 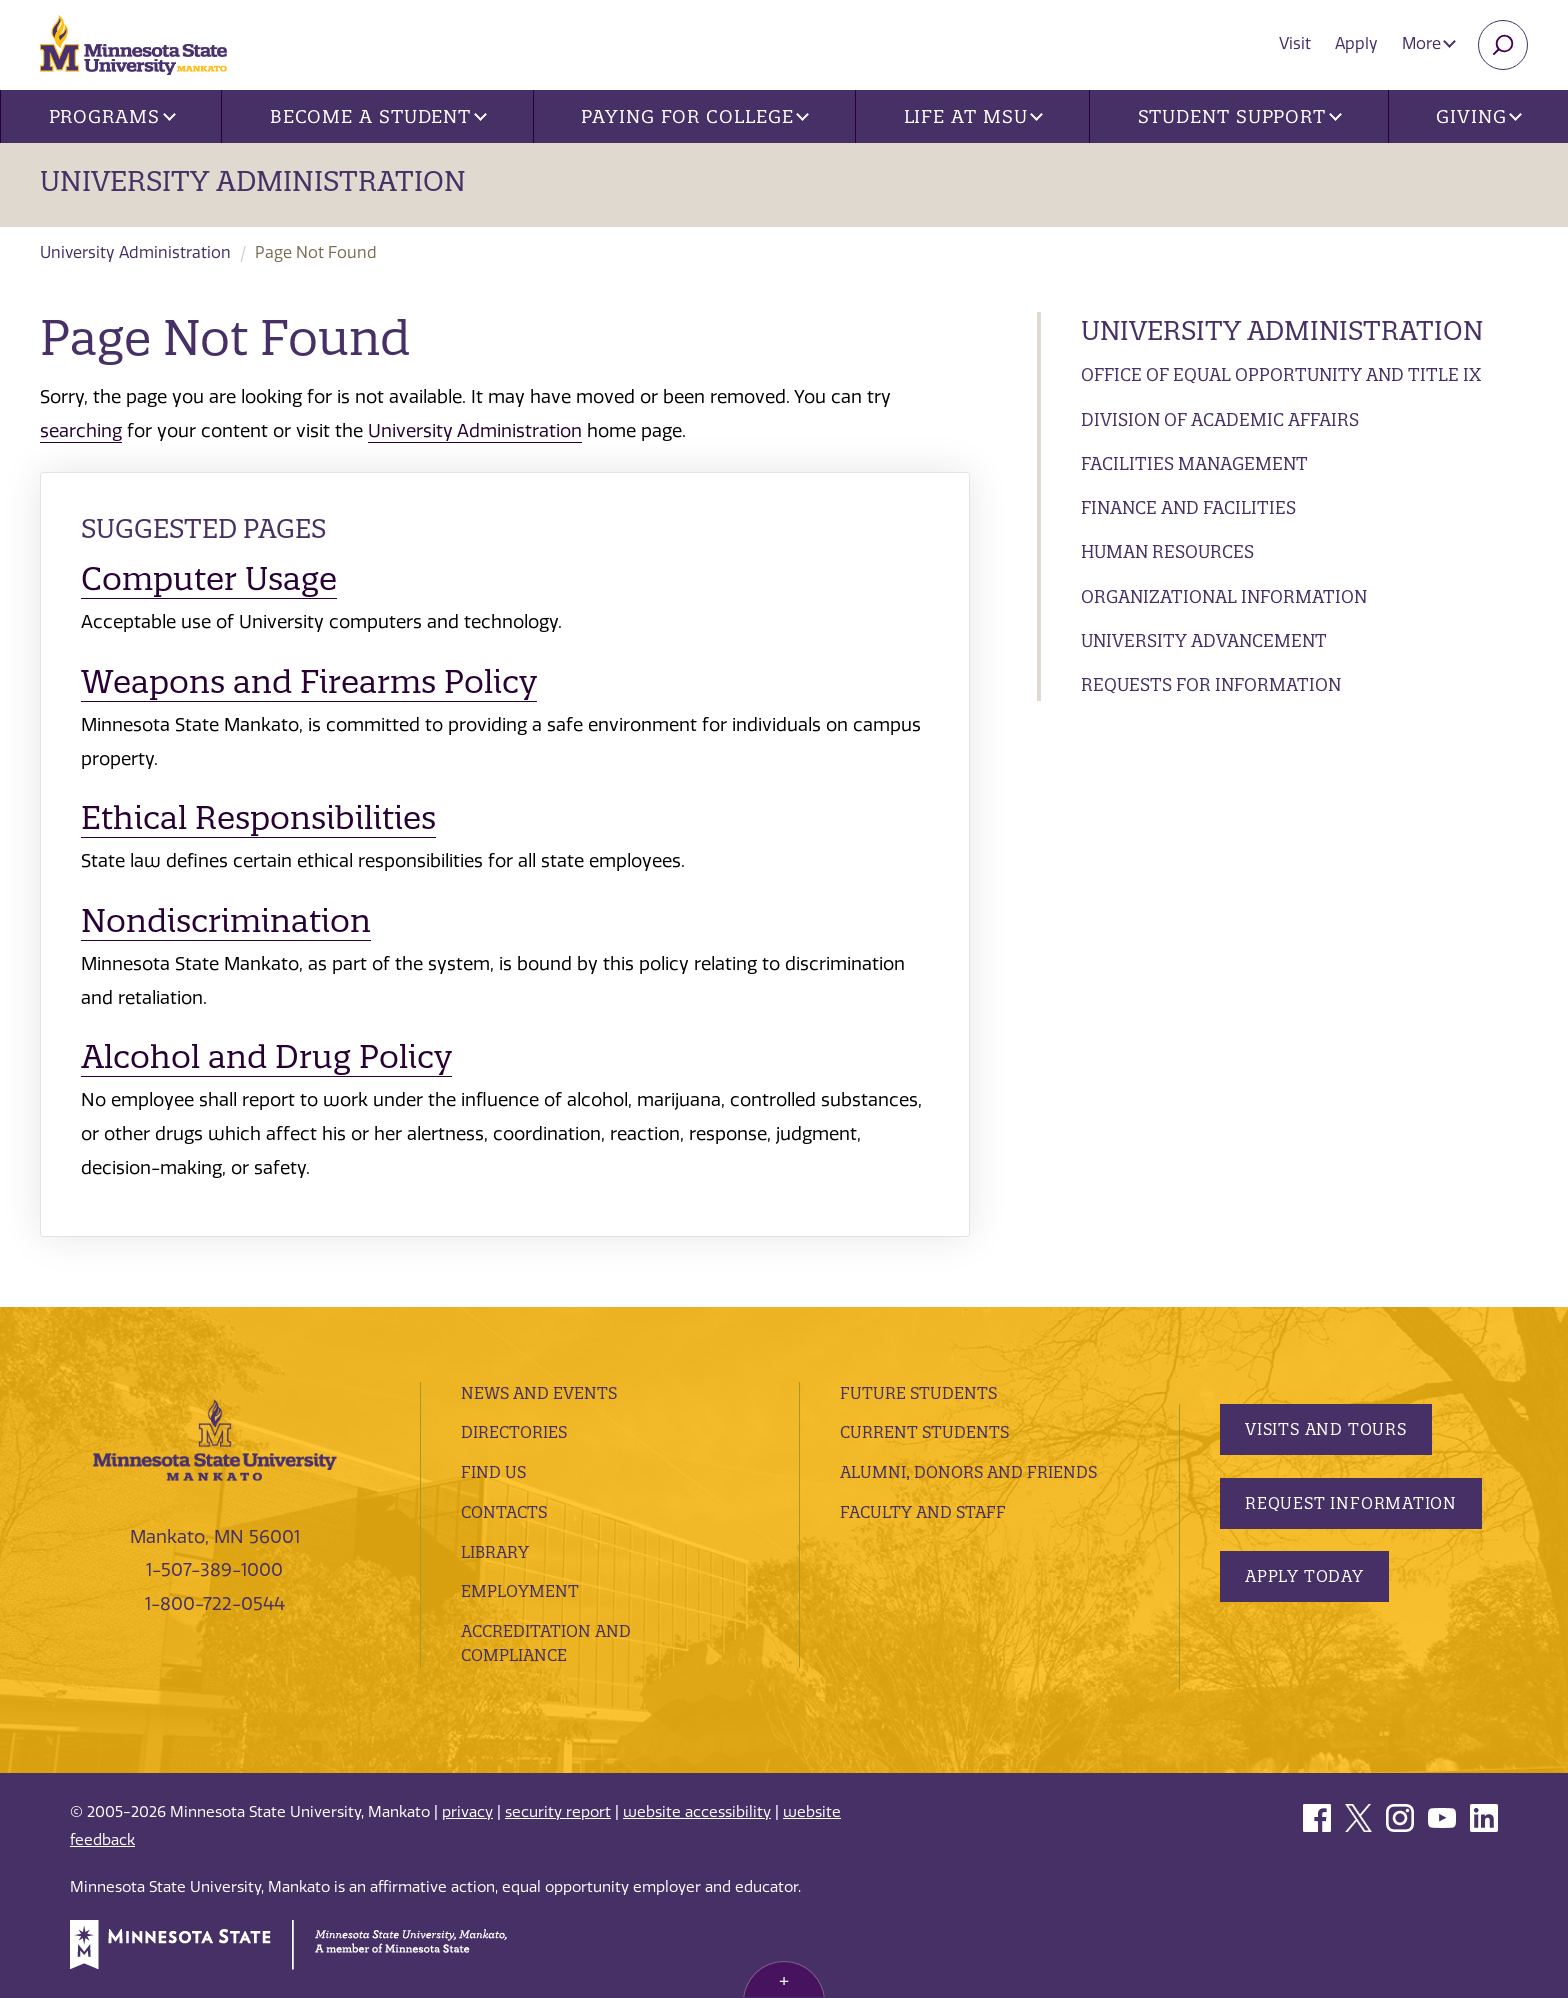 I want to click on Division of Academic Affairs, so click(x=1220, y=419).